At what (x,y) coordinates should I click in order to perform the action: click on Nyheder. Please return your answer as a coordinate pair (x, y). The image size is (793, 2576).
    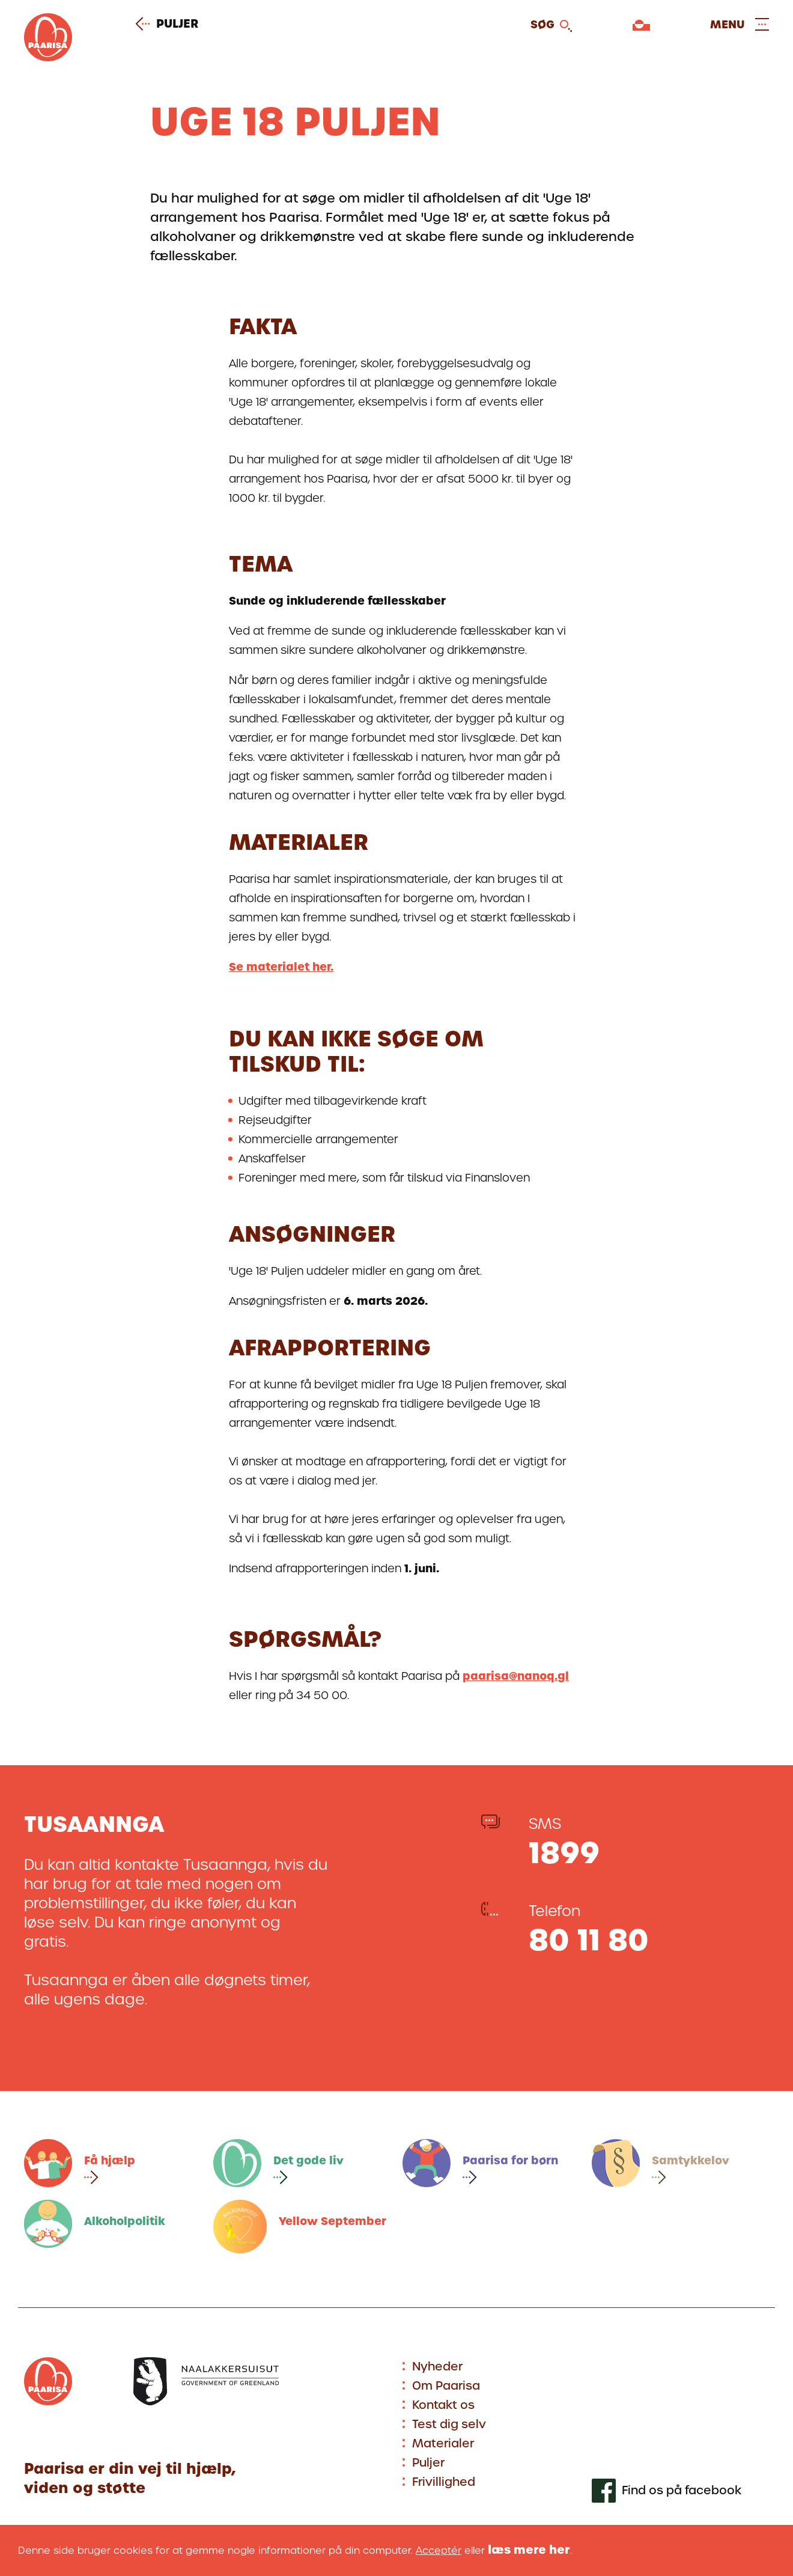
    Looking at the image, I should click on (437, 2366).